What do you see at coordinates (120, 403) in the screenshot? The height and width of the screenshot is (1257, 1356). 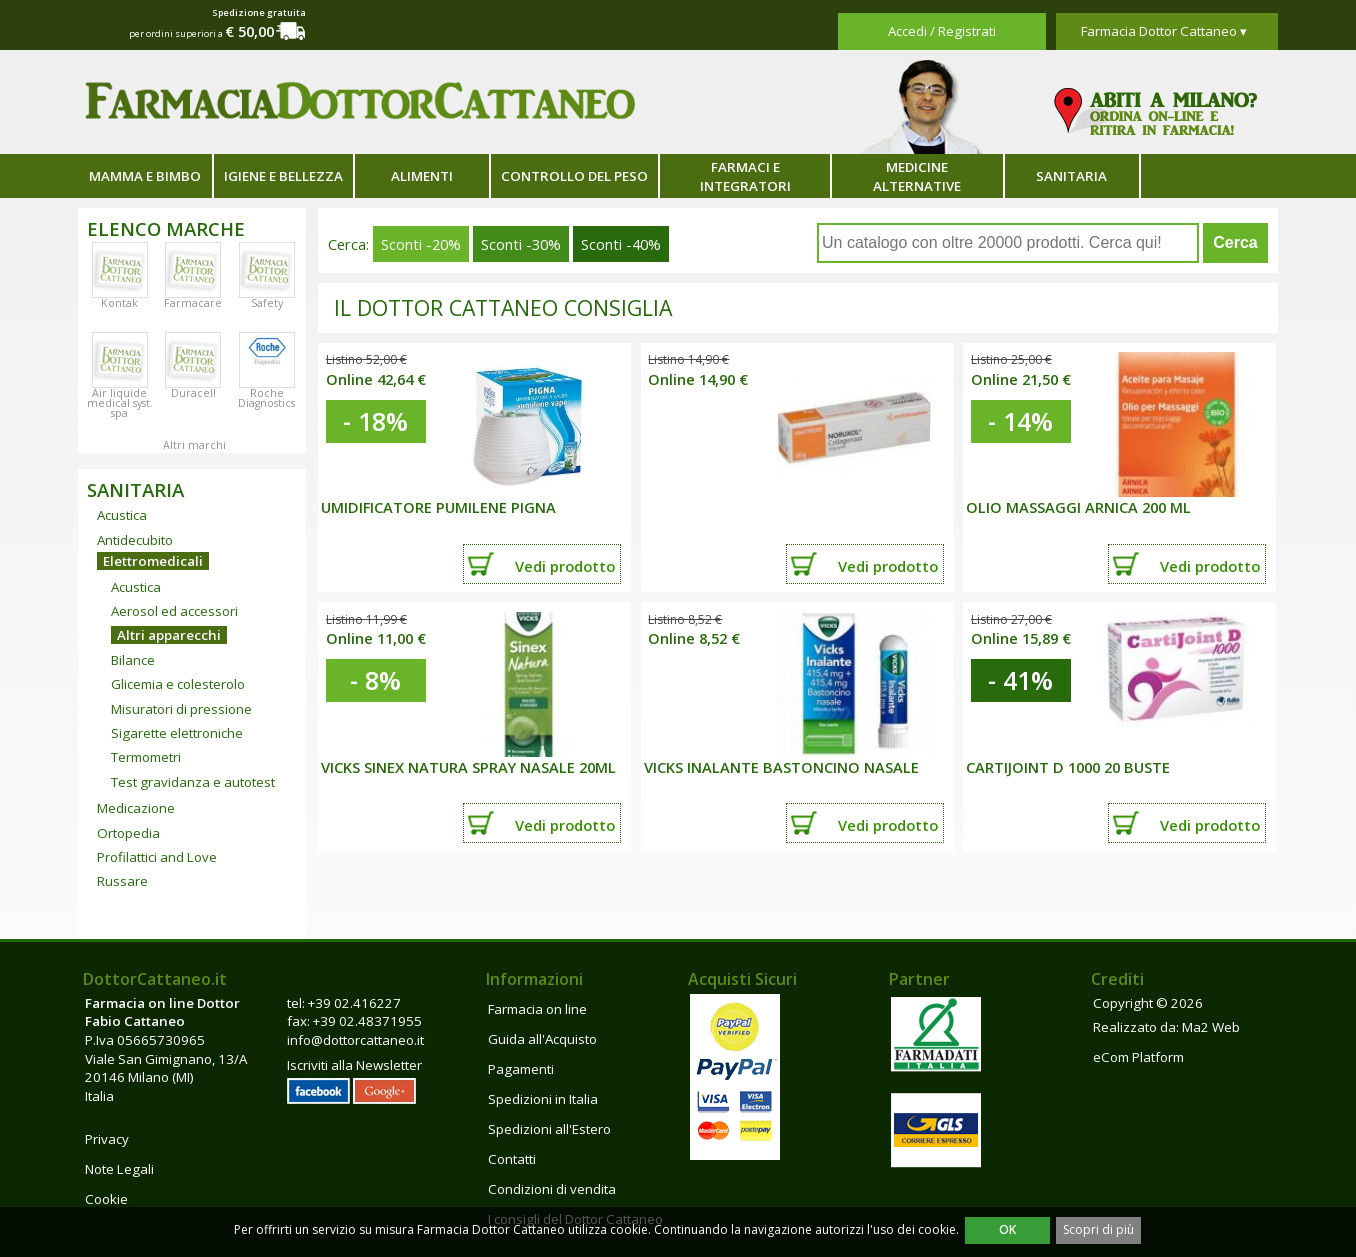 I see `Air liquide medical syst. spa` at bounding box center [120, 403].